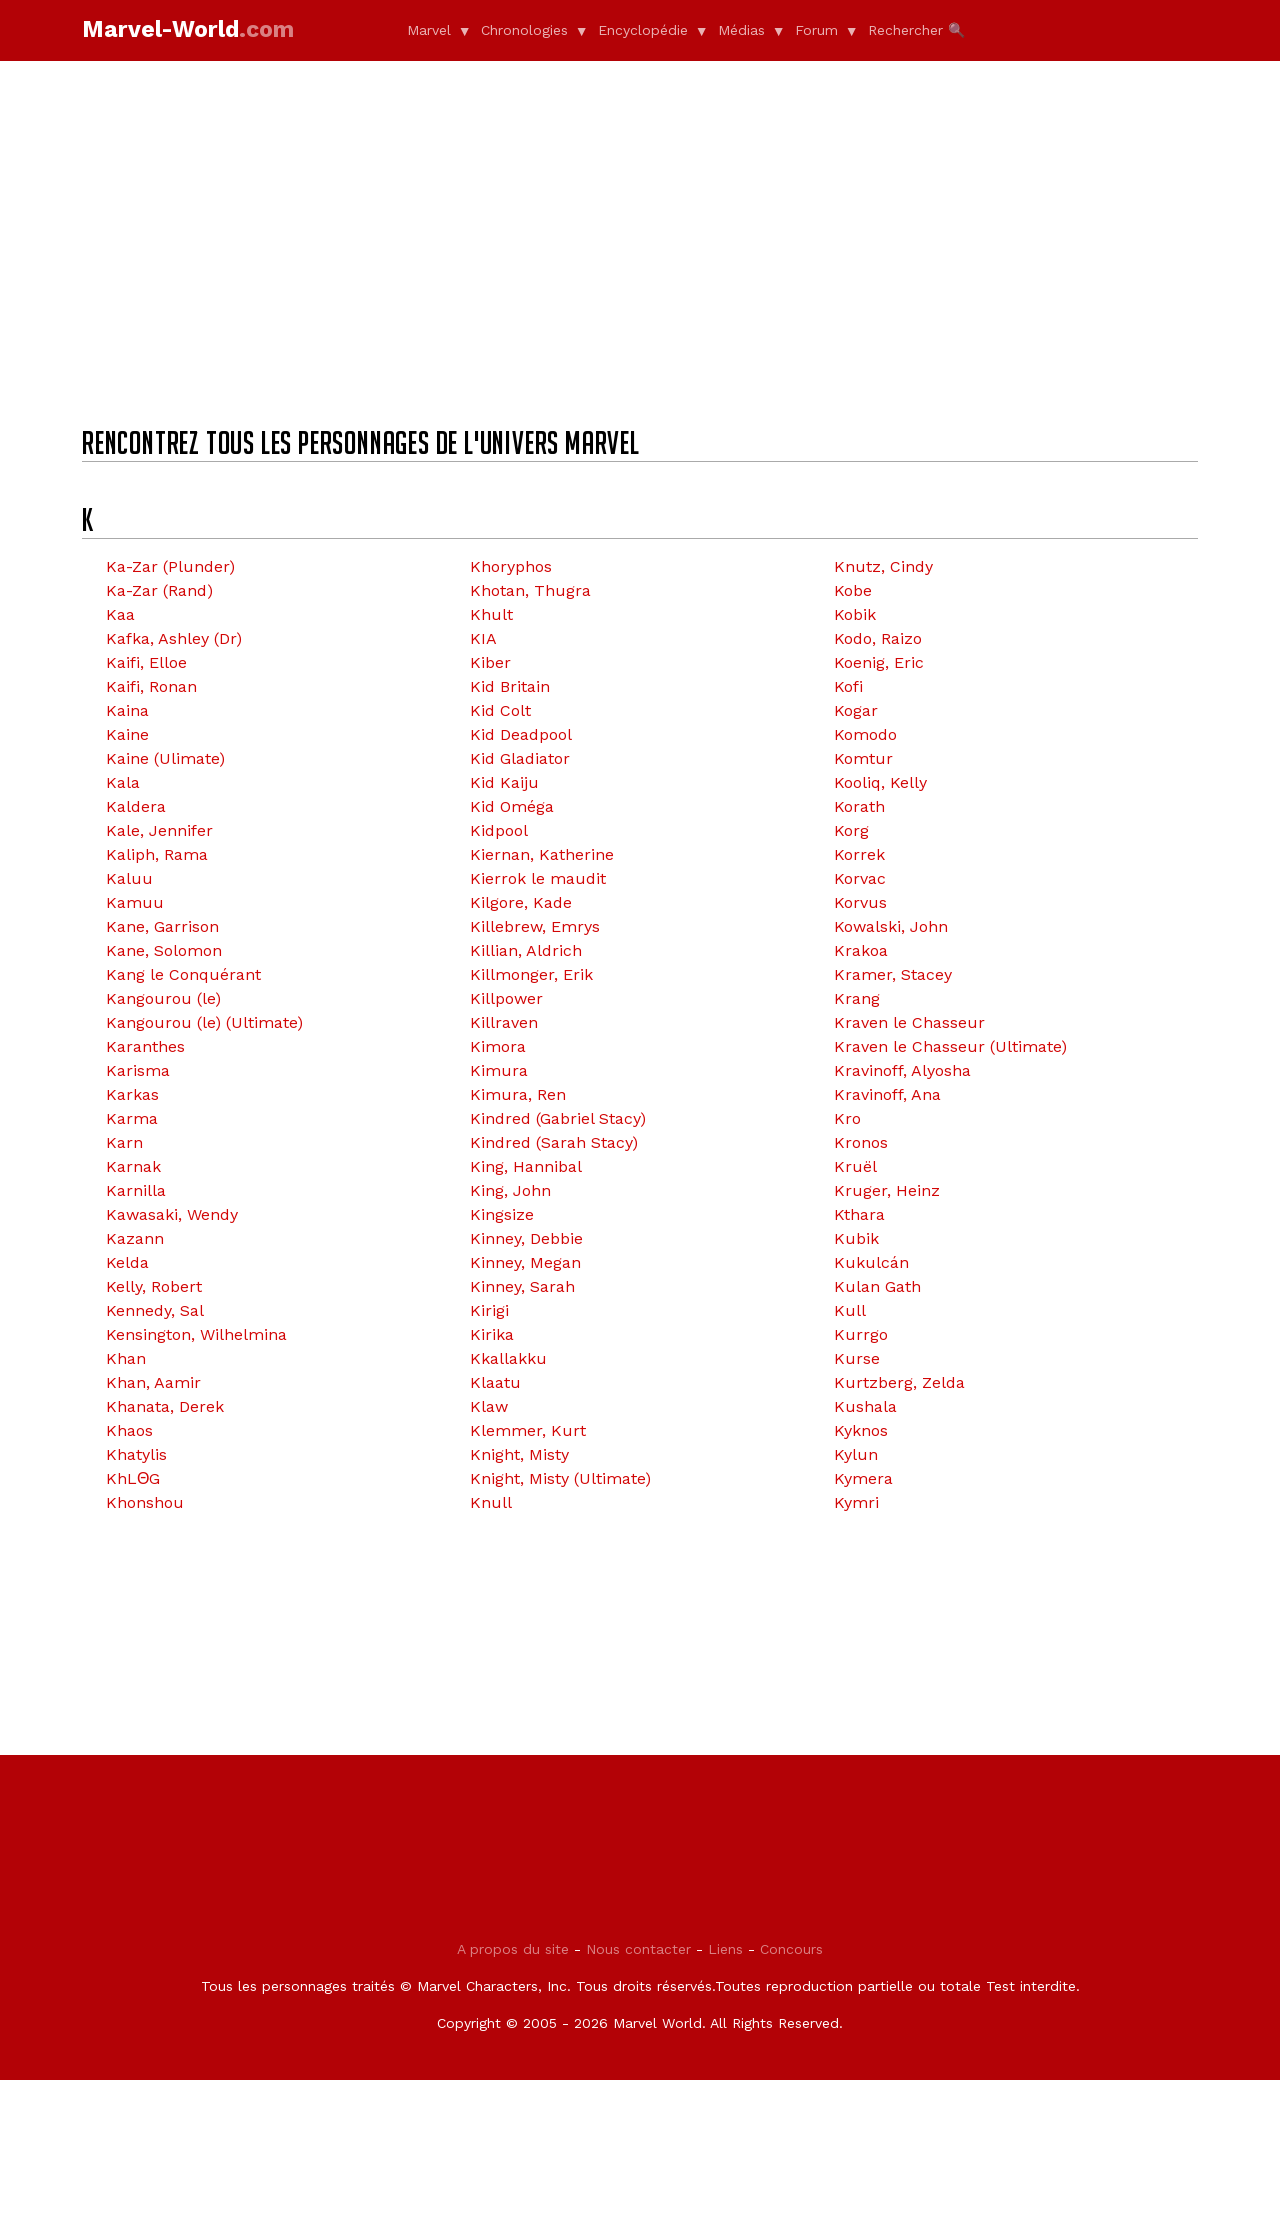 The height and width of the screenshot is (2213, 1280). Describe the element at coordinates (490, 662) in the screenshot. I see `Kiber` at that location.